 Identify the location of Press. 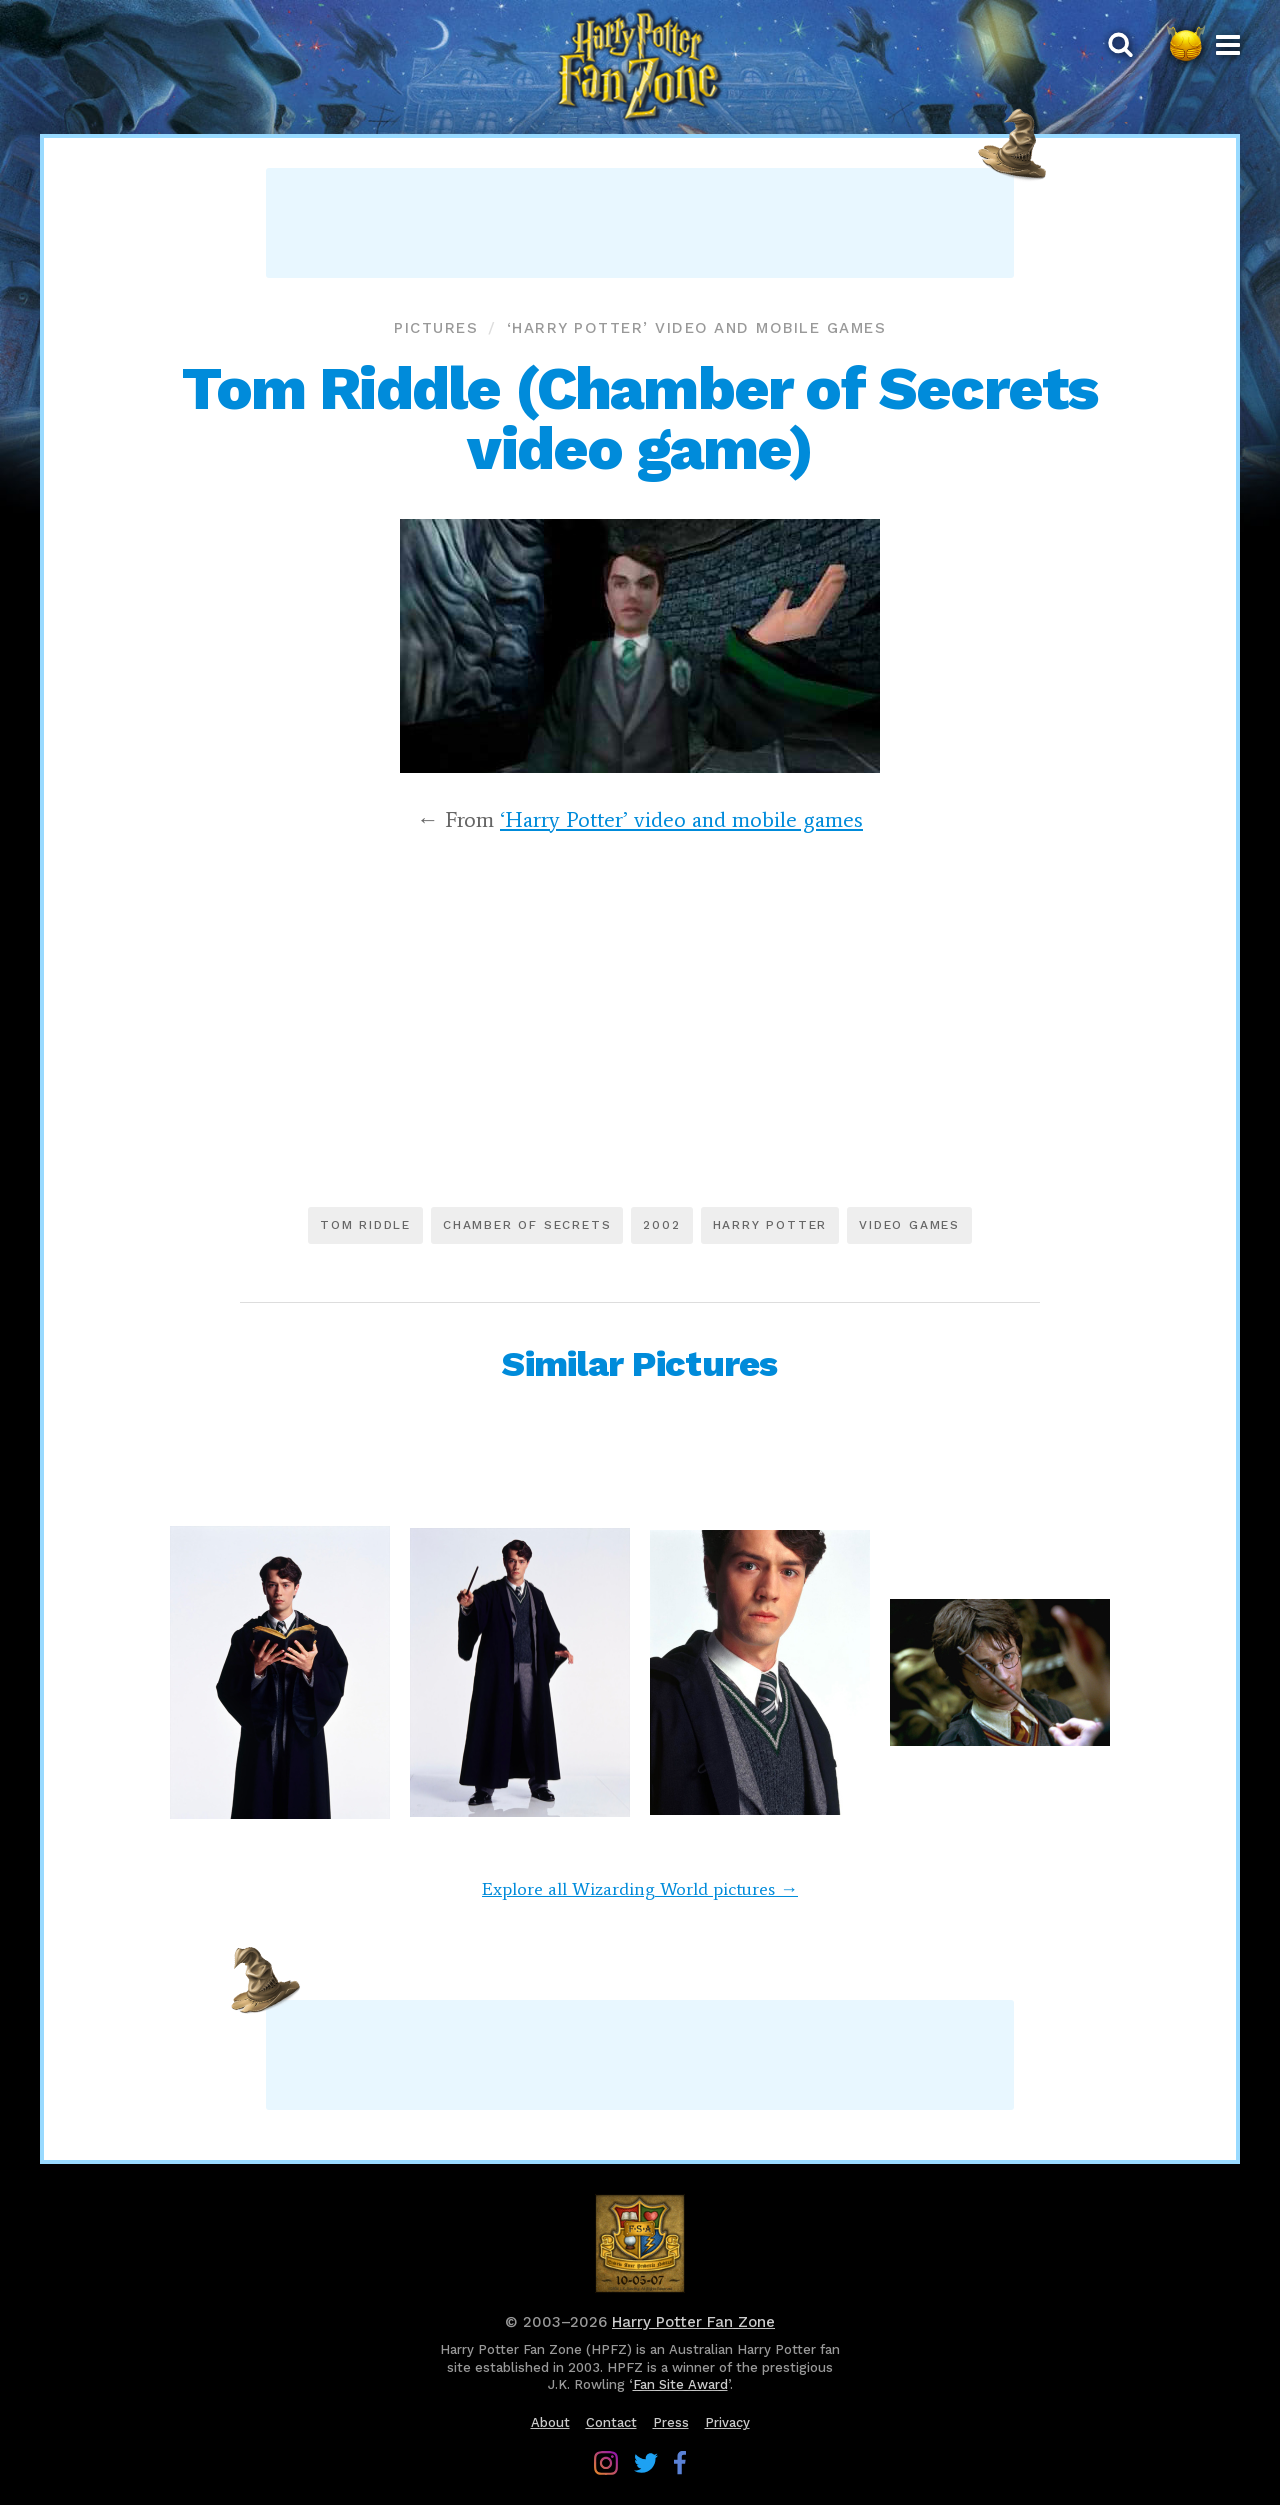
(671, 2422).